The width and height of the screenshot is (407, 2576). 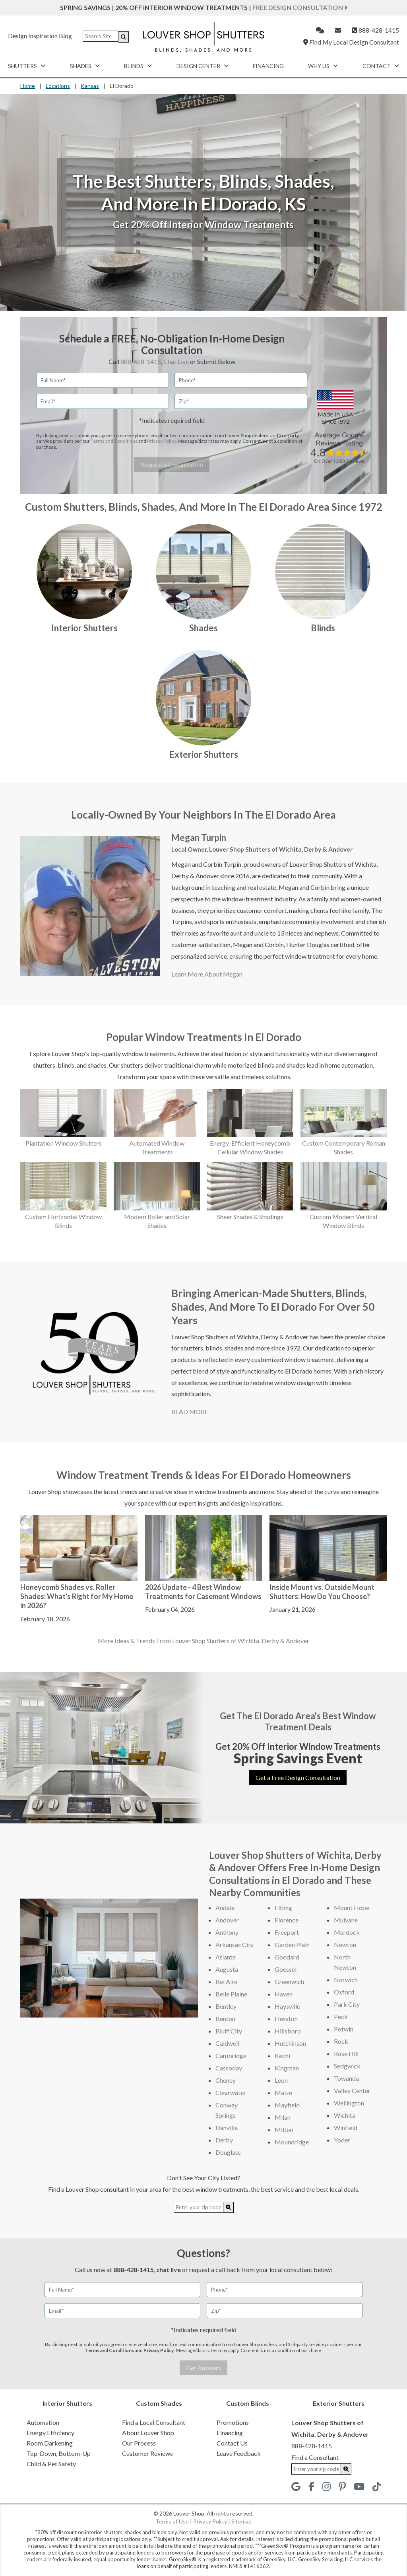 What do you see at coordinates (352, 2090) in the screenshot?
I see `Valley Center` at bounding box center [352, 2090].